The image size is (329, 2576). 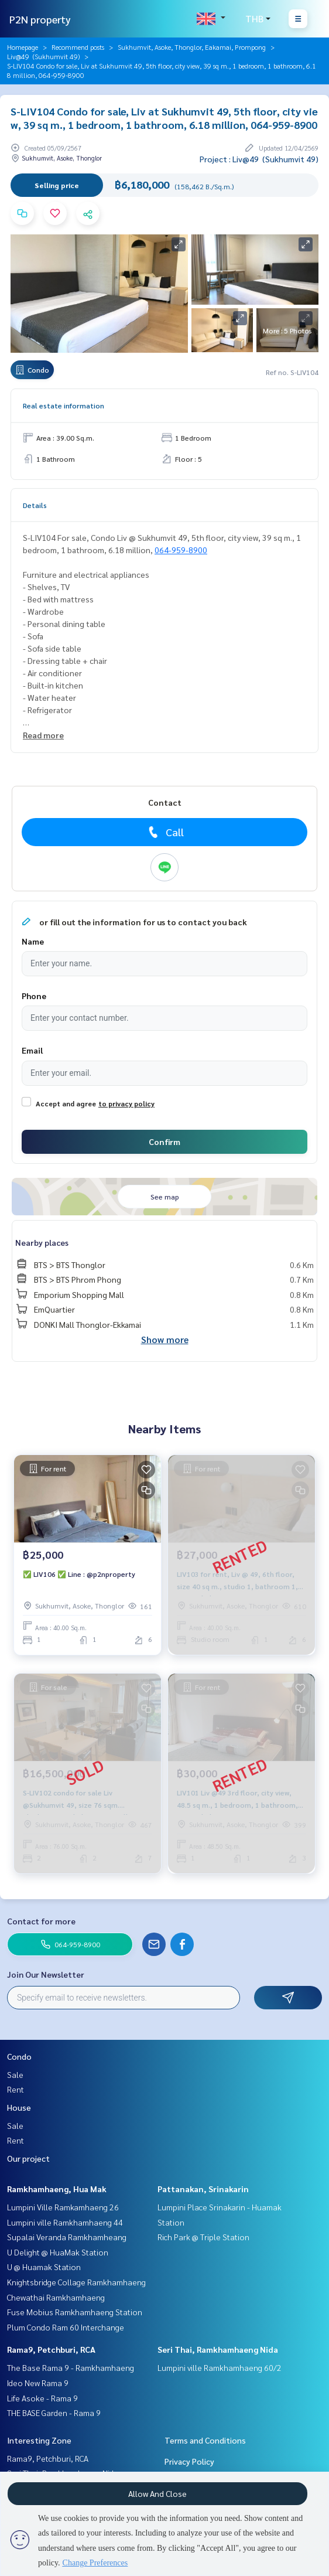 I want to click on Nearby places, so click(x=41, y=1242).